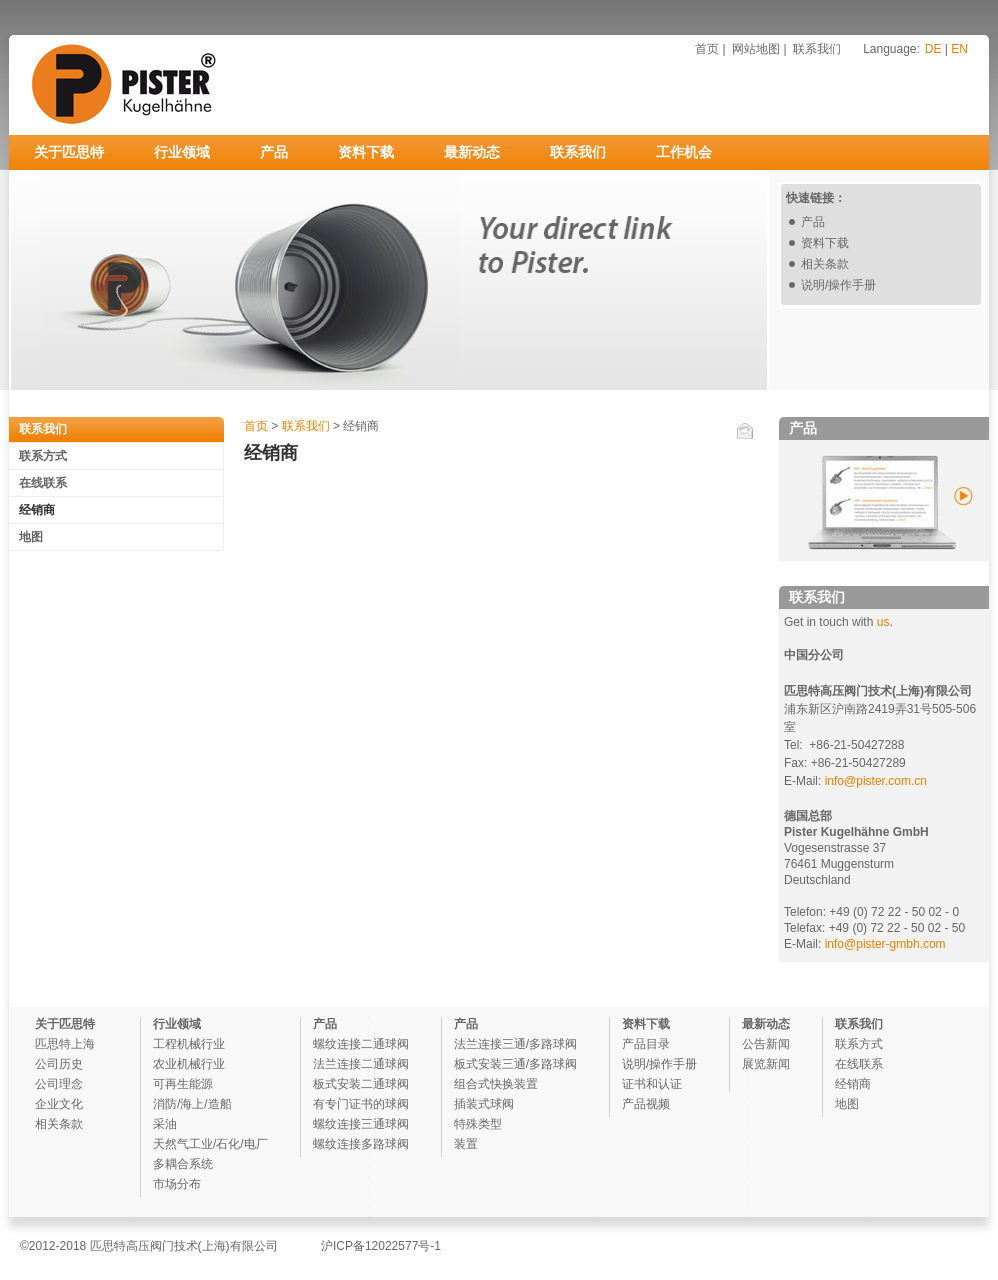 The image size is (998, 1280). I want to click on 有专门证书的球阀, so click(361, 1104).